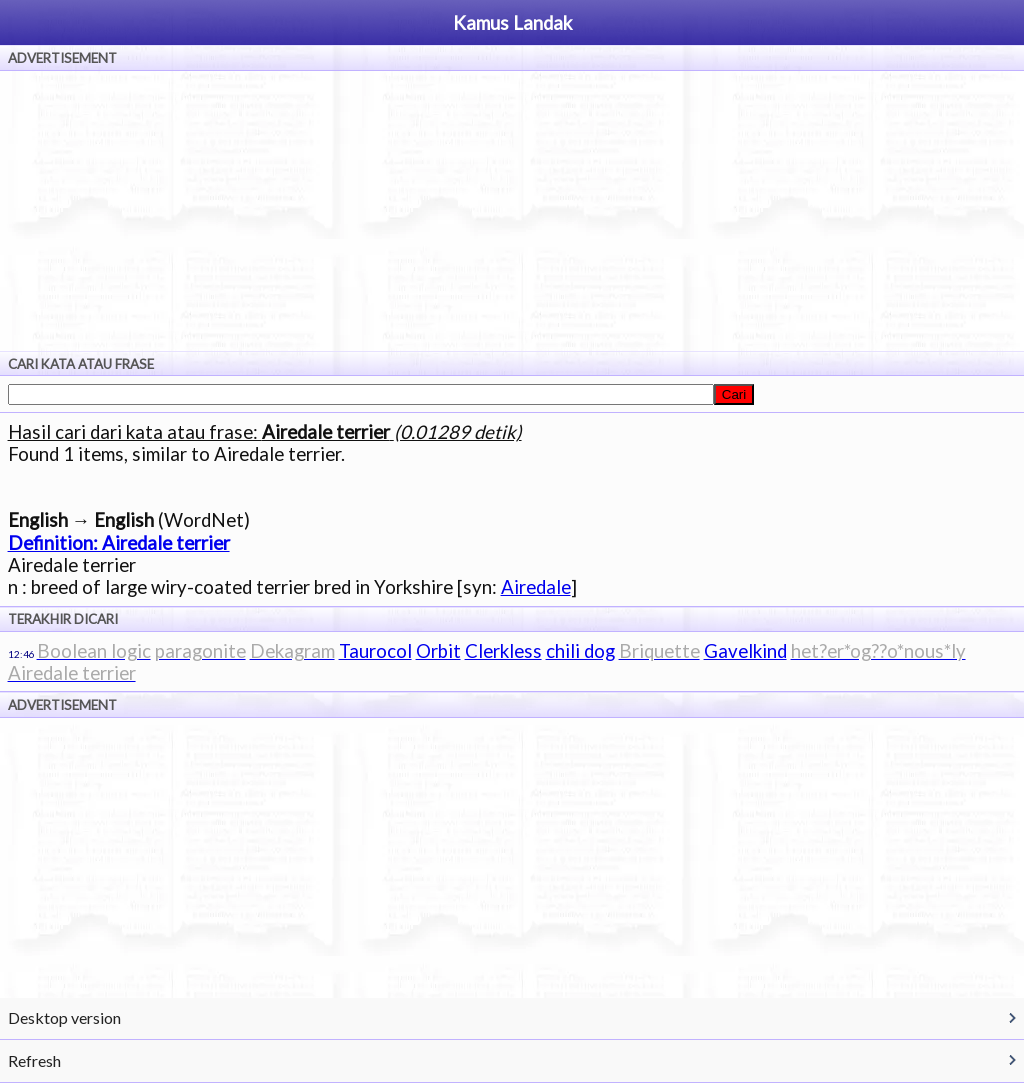 The image size is (1024, 1083). What do you see at coordinates (64, 1017) in the screenshot?
I see `Desktop version` at bounding box center [64, 1017].